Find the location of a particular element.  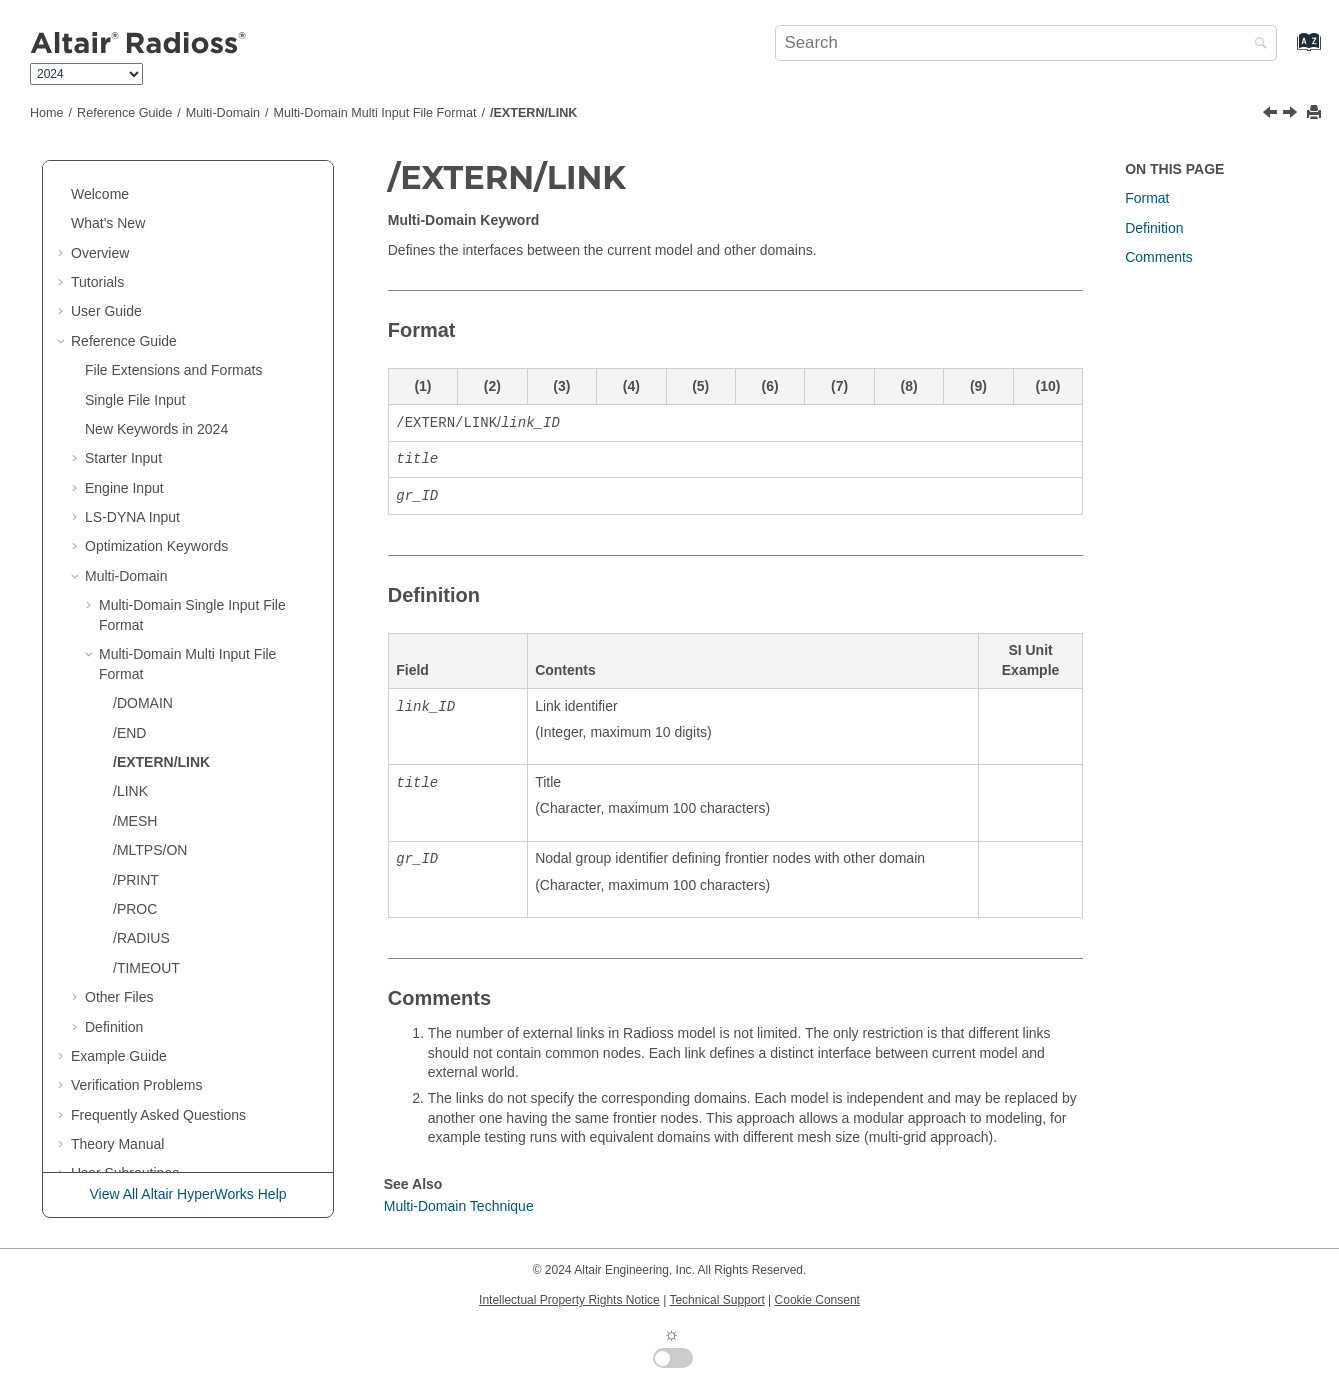

Multi-Domain Multi Input File Format is located at coordinates (375, 113).